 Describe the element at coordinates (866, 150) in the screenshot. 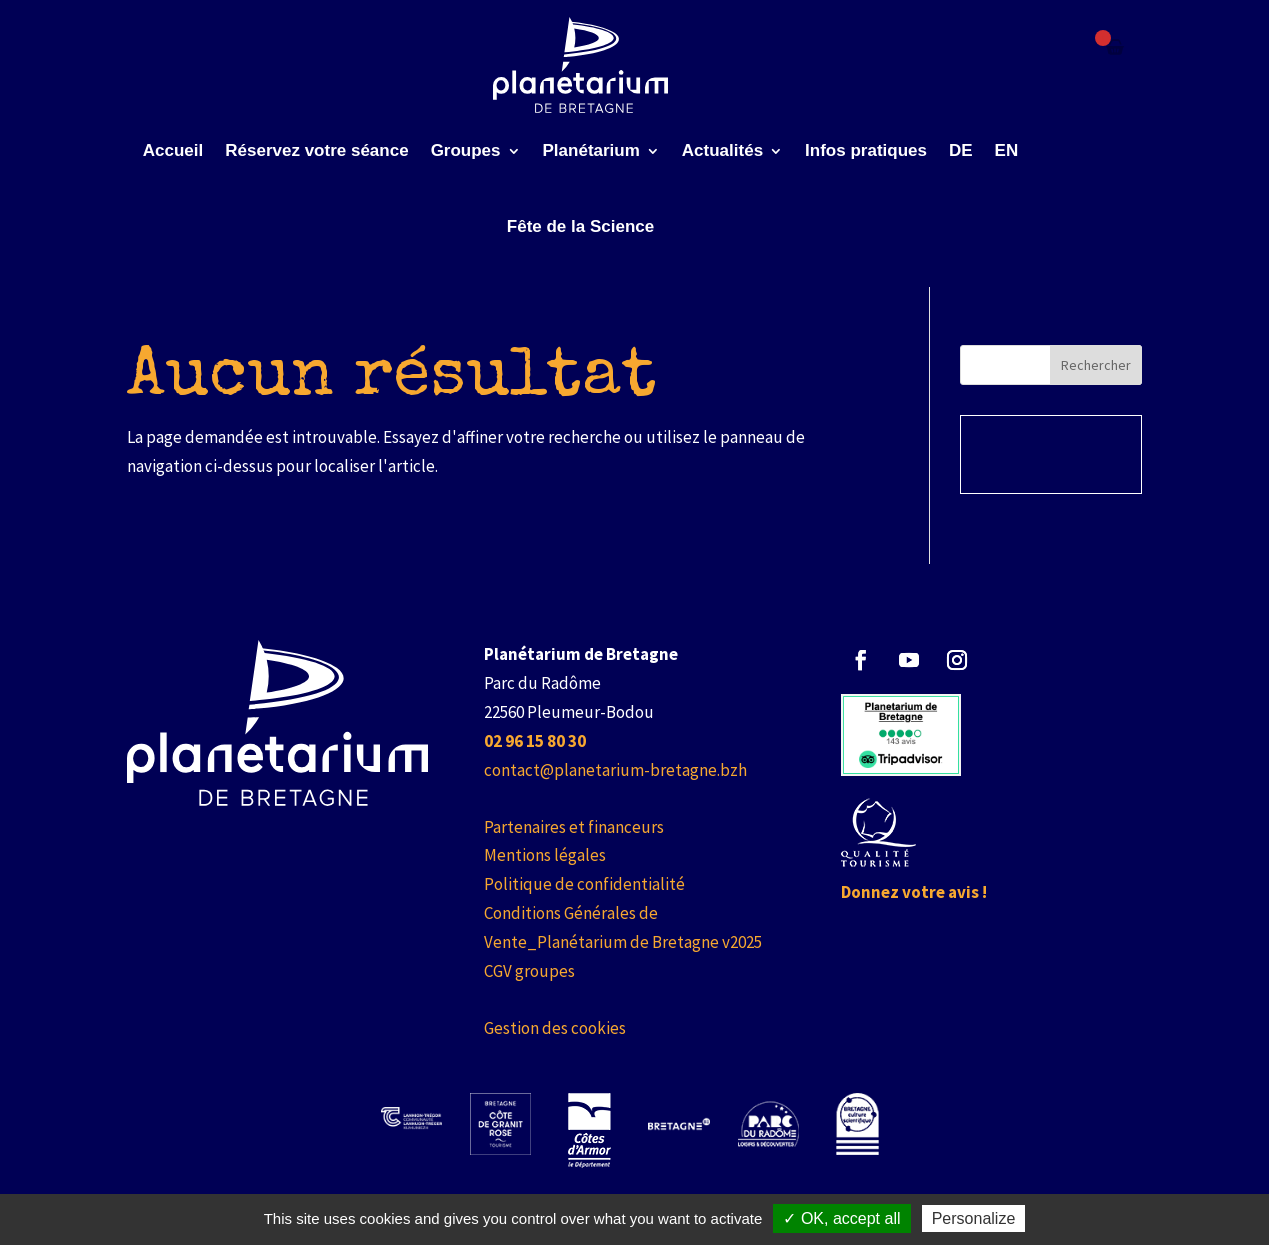

I see `Infos pratiques [link]` at that location.